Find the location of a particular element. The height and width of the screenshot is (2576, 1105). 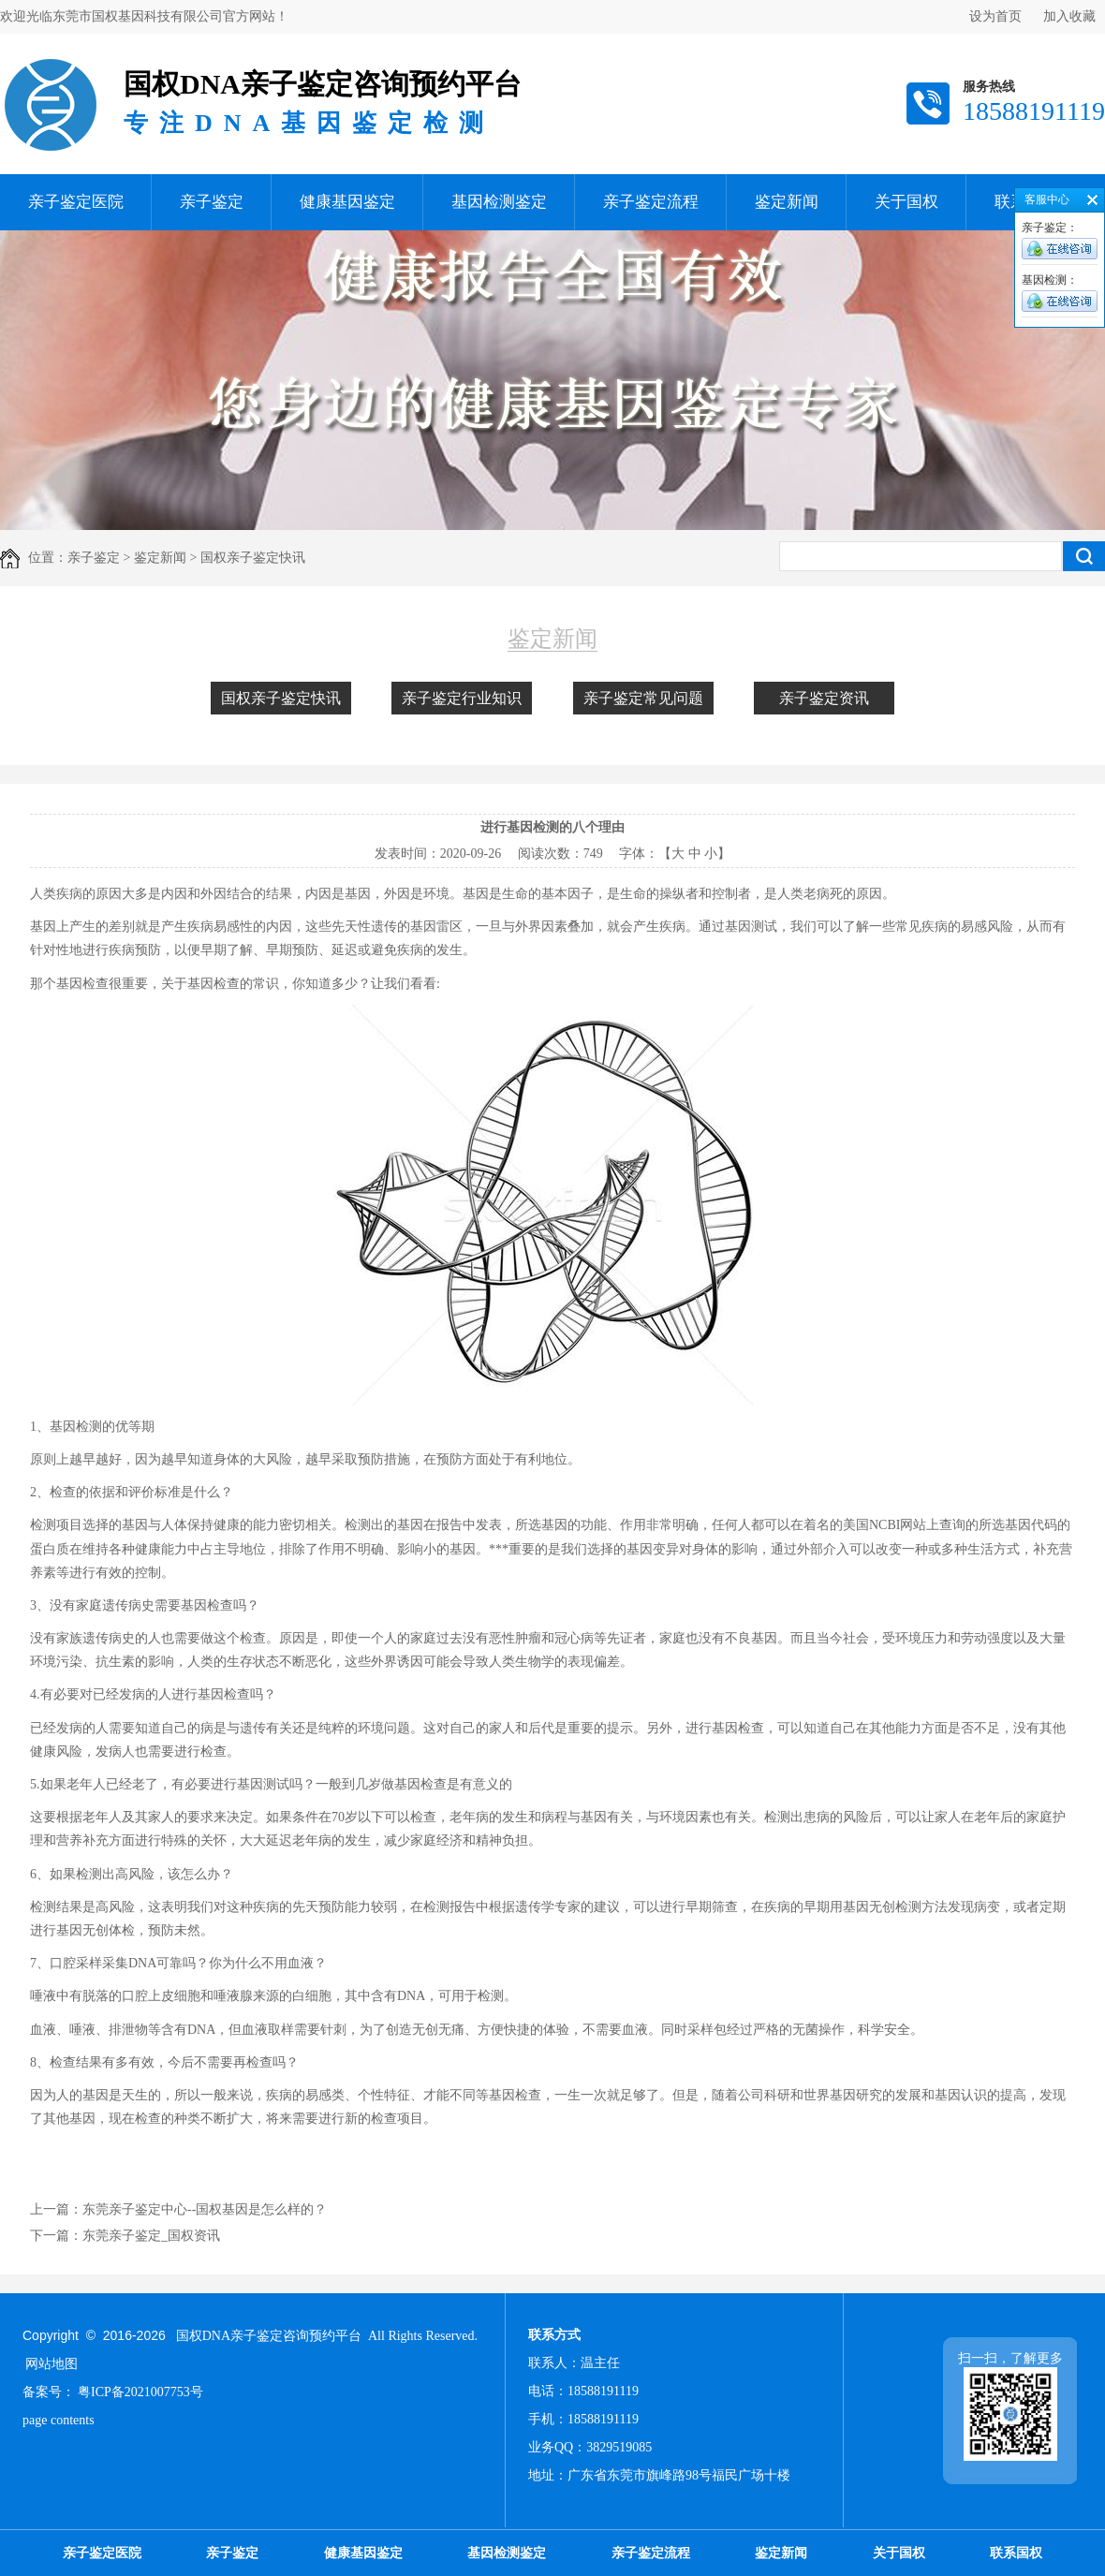

联系国权 is located at coordinates (1016, 2553).